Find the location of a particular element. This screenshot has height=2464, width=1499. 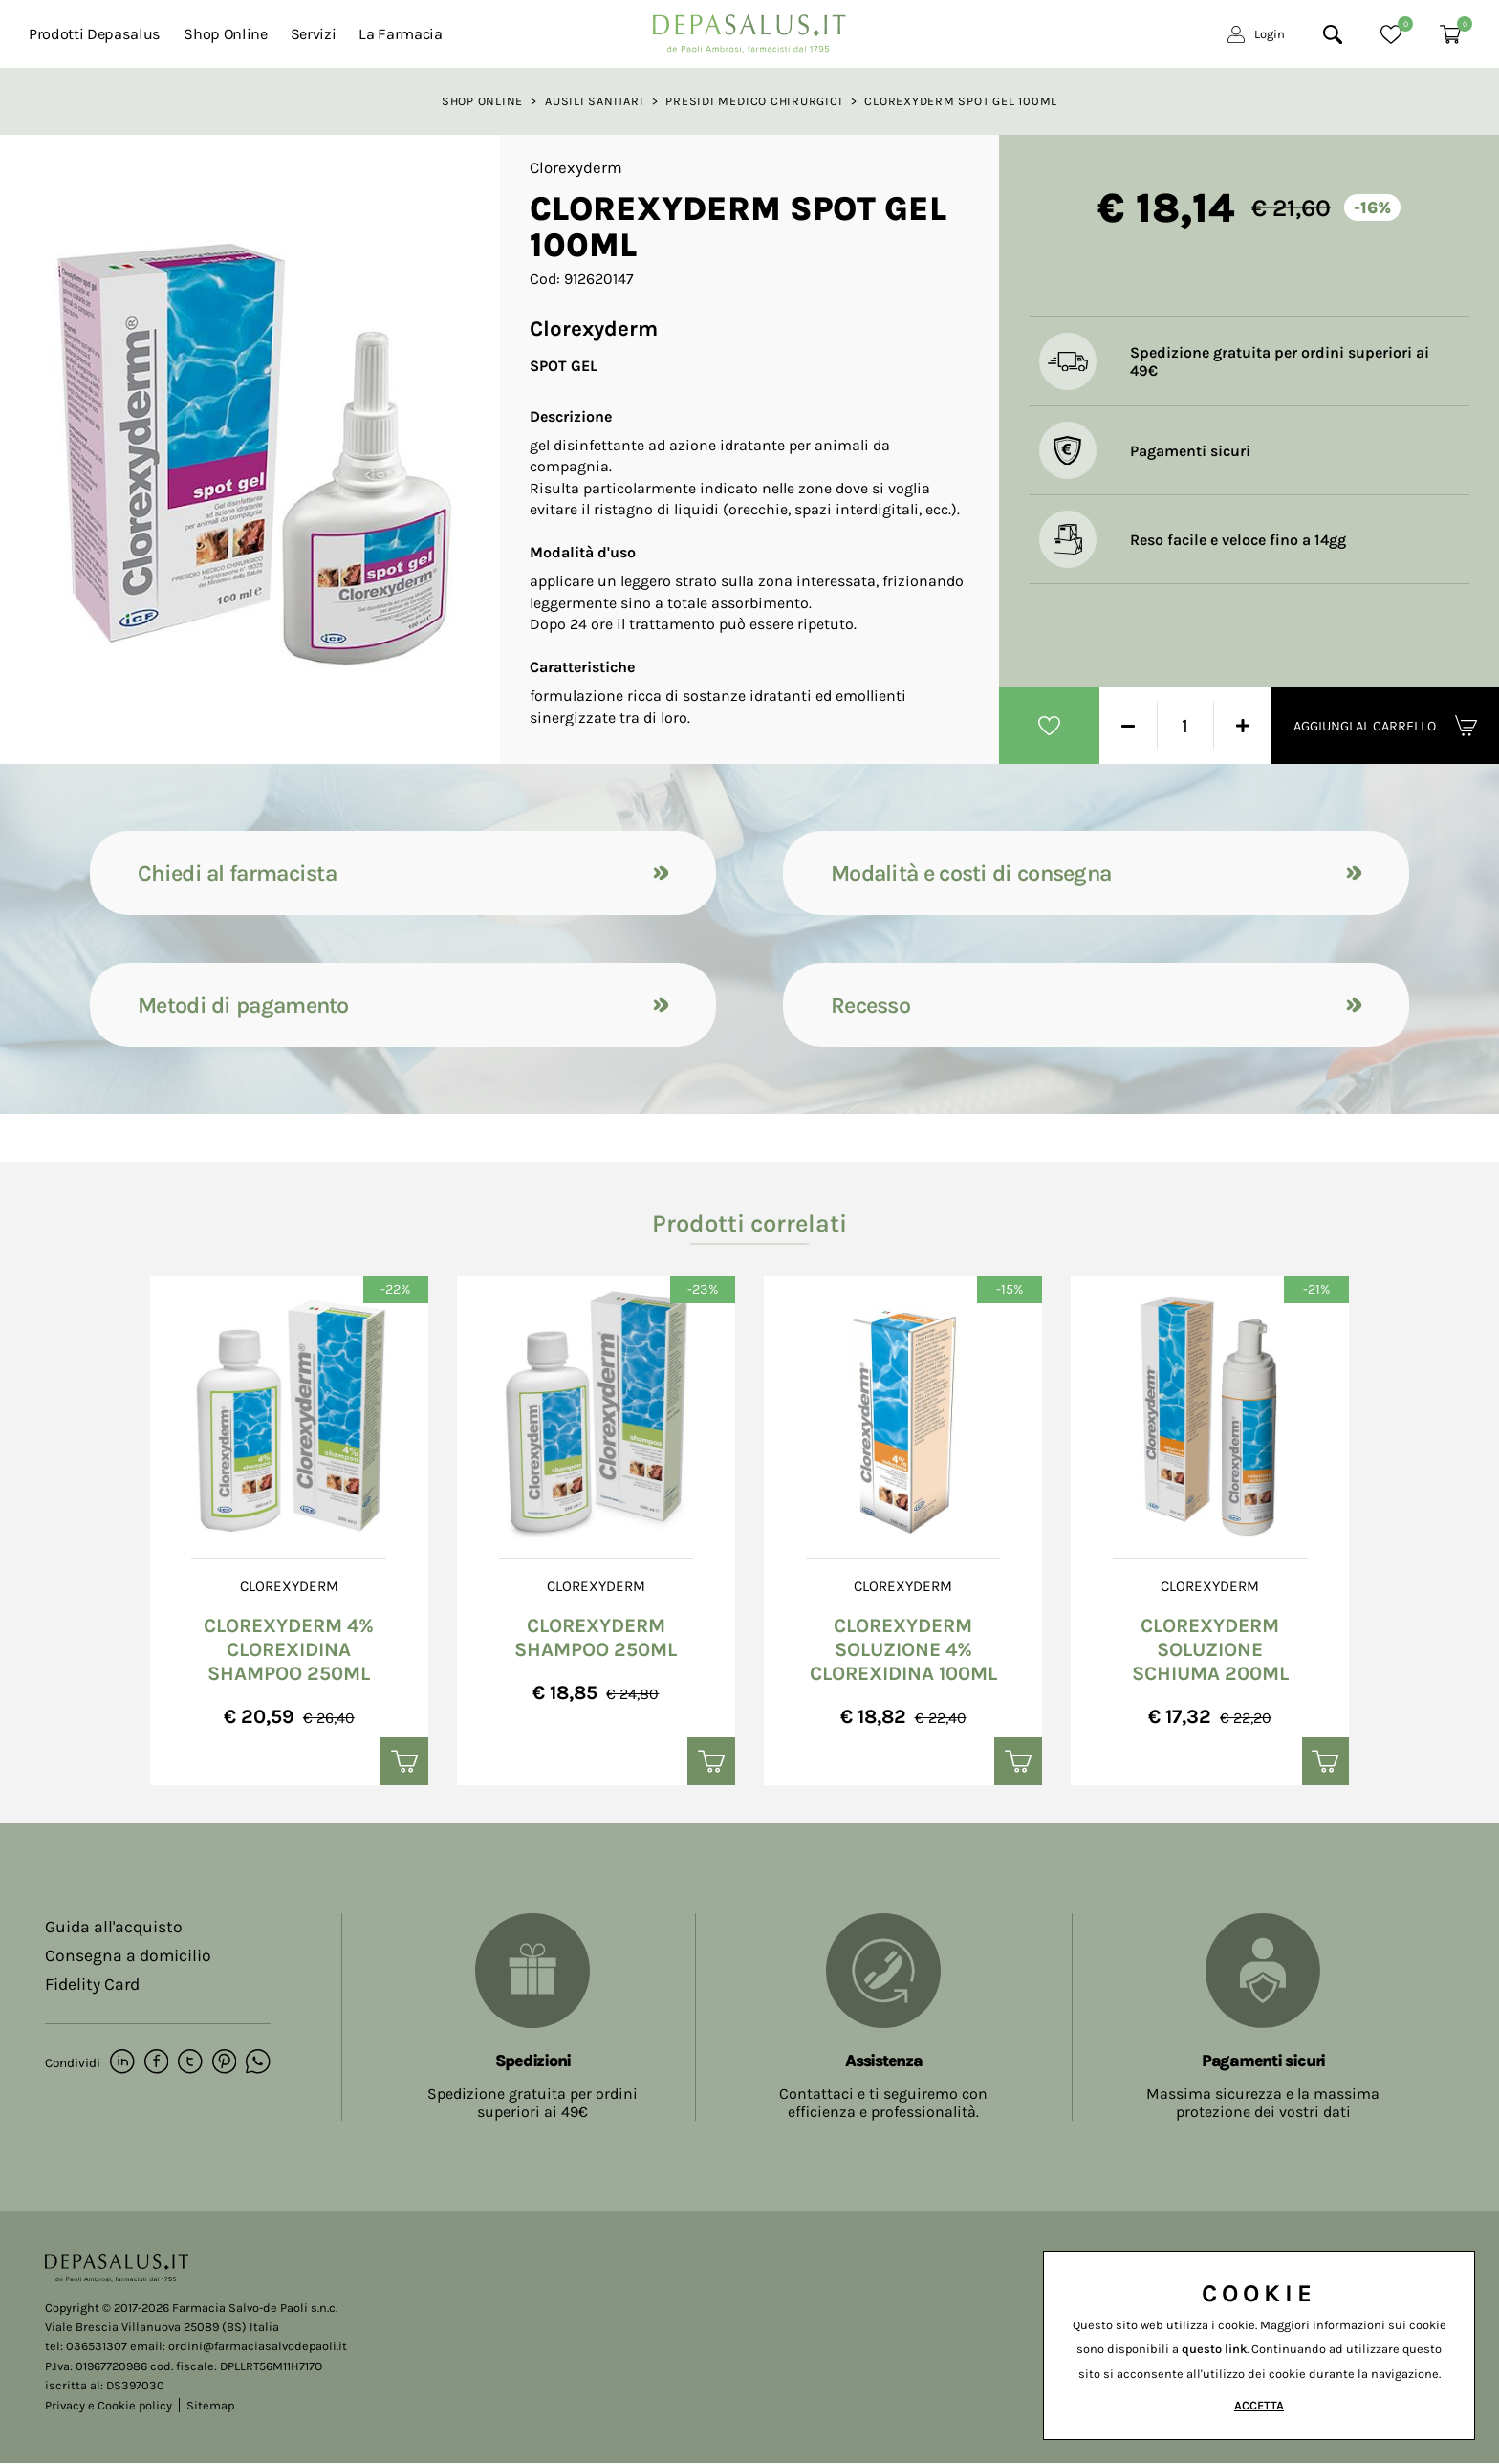

[Cerca] is located at coordinates (1332, 34).